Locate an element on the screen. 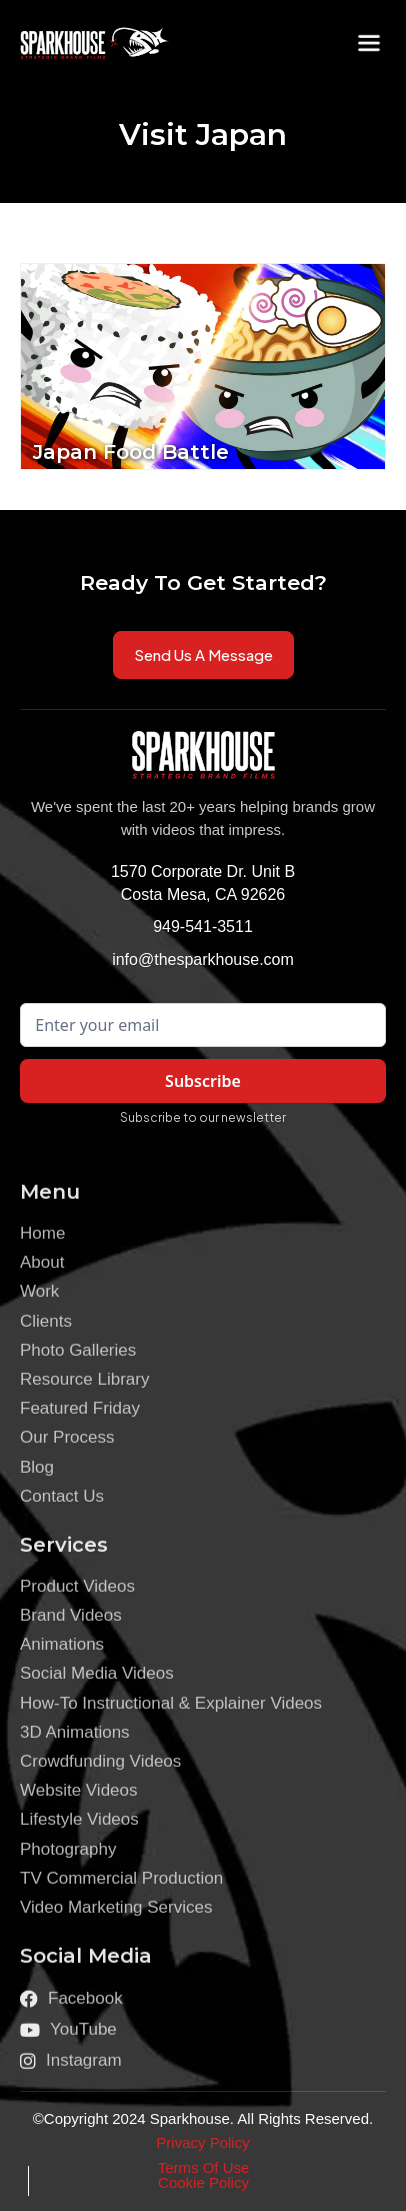 This screenshot has height=2211, width=406. [button] is located at coordinates (369, 43).